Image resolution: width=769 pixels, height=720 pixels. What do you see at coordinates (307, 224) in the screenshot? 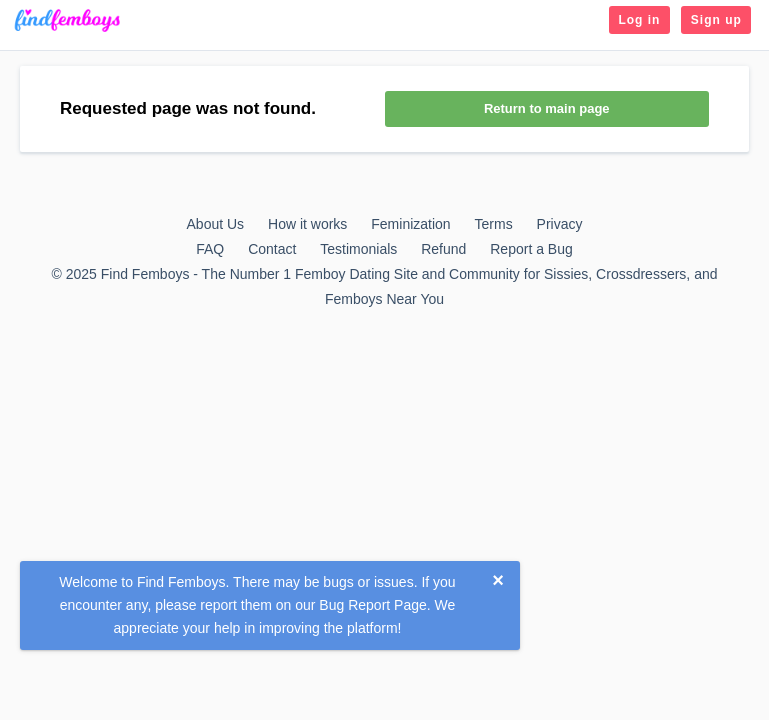
I see `How it works` at bounding box center [307, 224].